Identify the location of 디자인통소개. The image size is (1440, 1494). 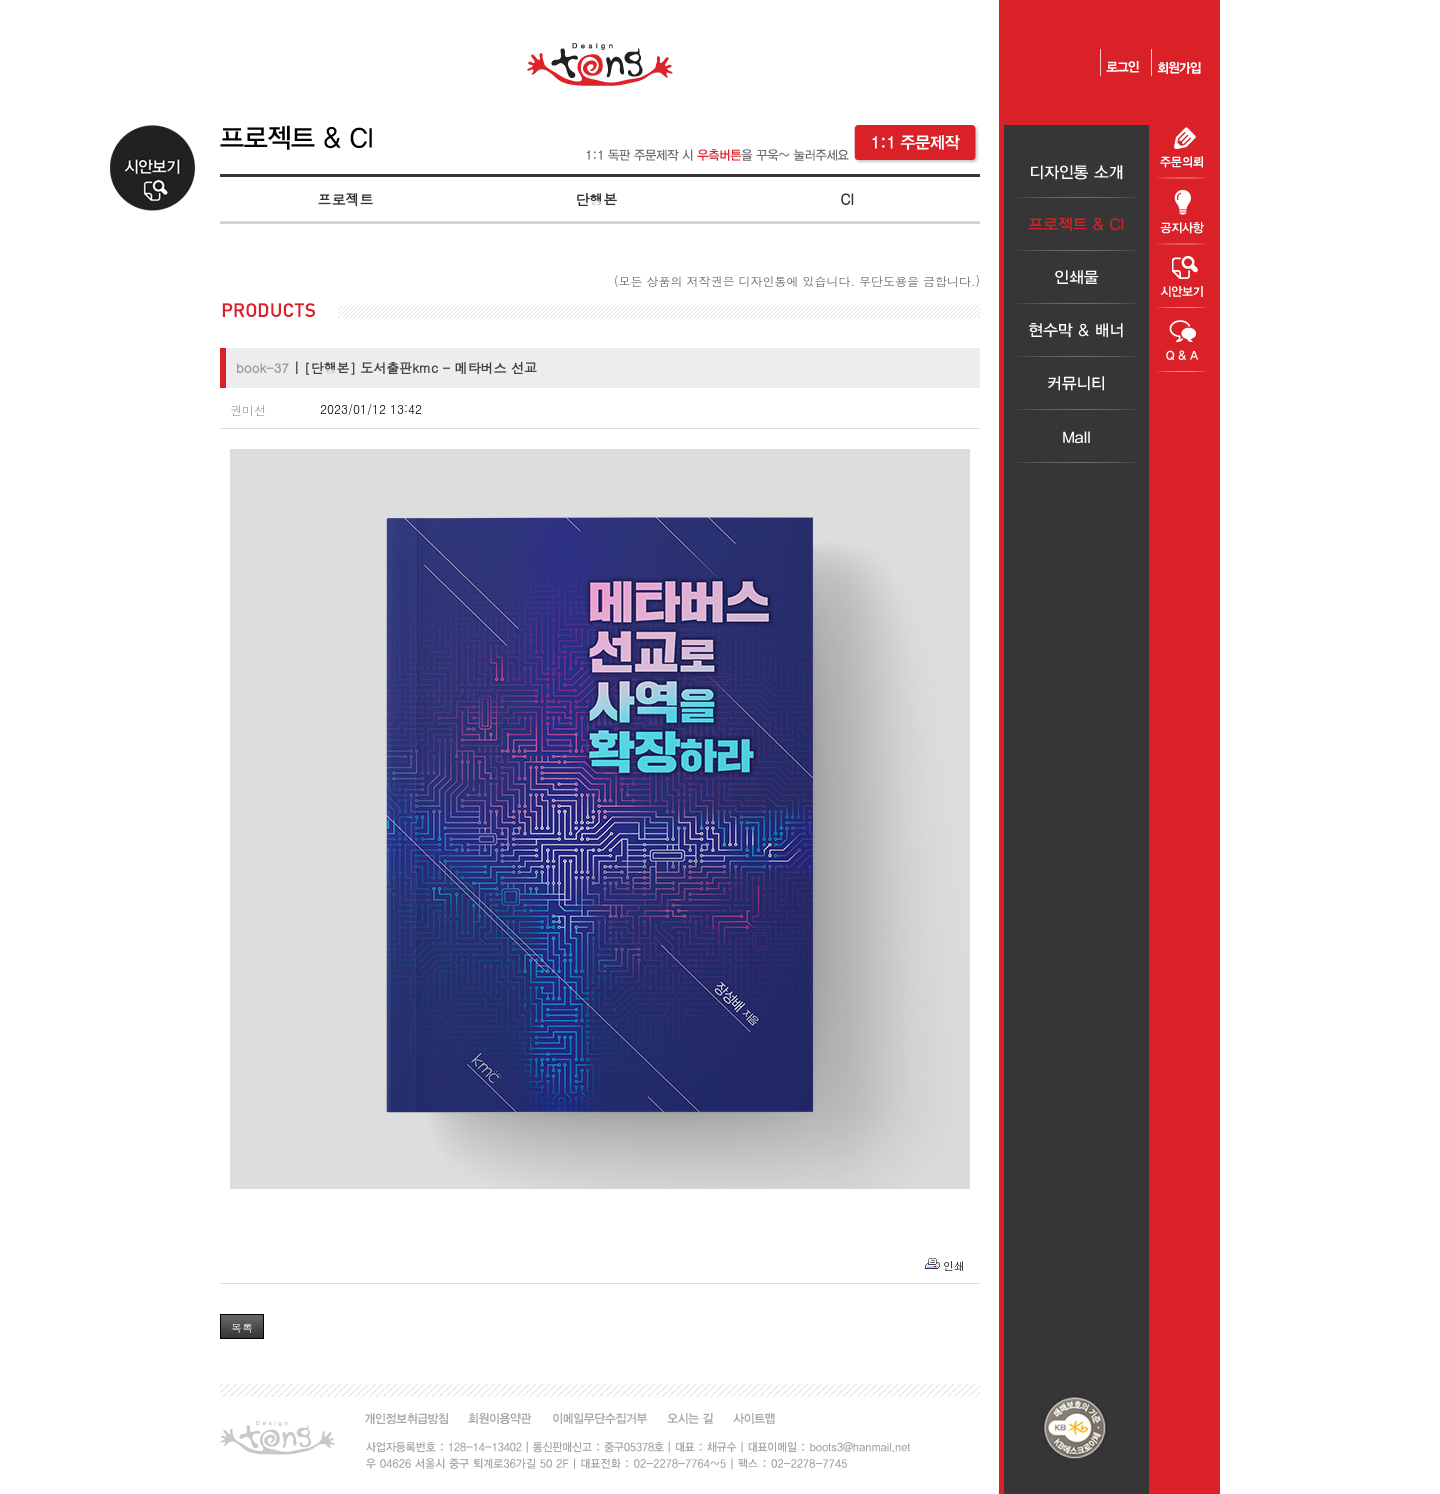
(1076, 171).